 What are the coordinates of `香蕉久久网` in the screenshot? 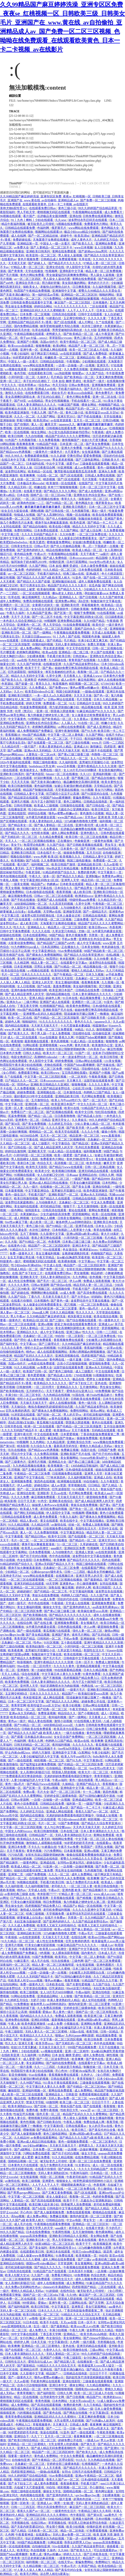 It's located at (66, 1037).